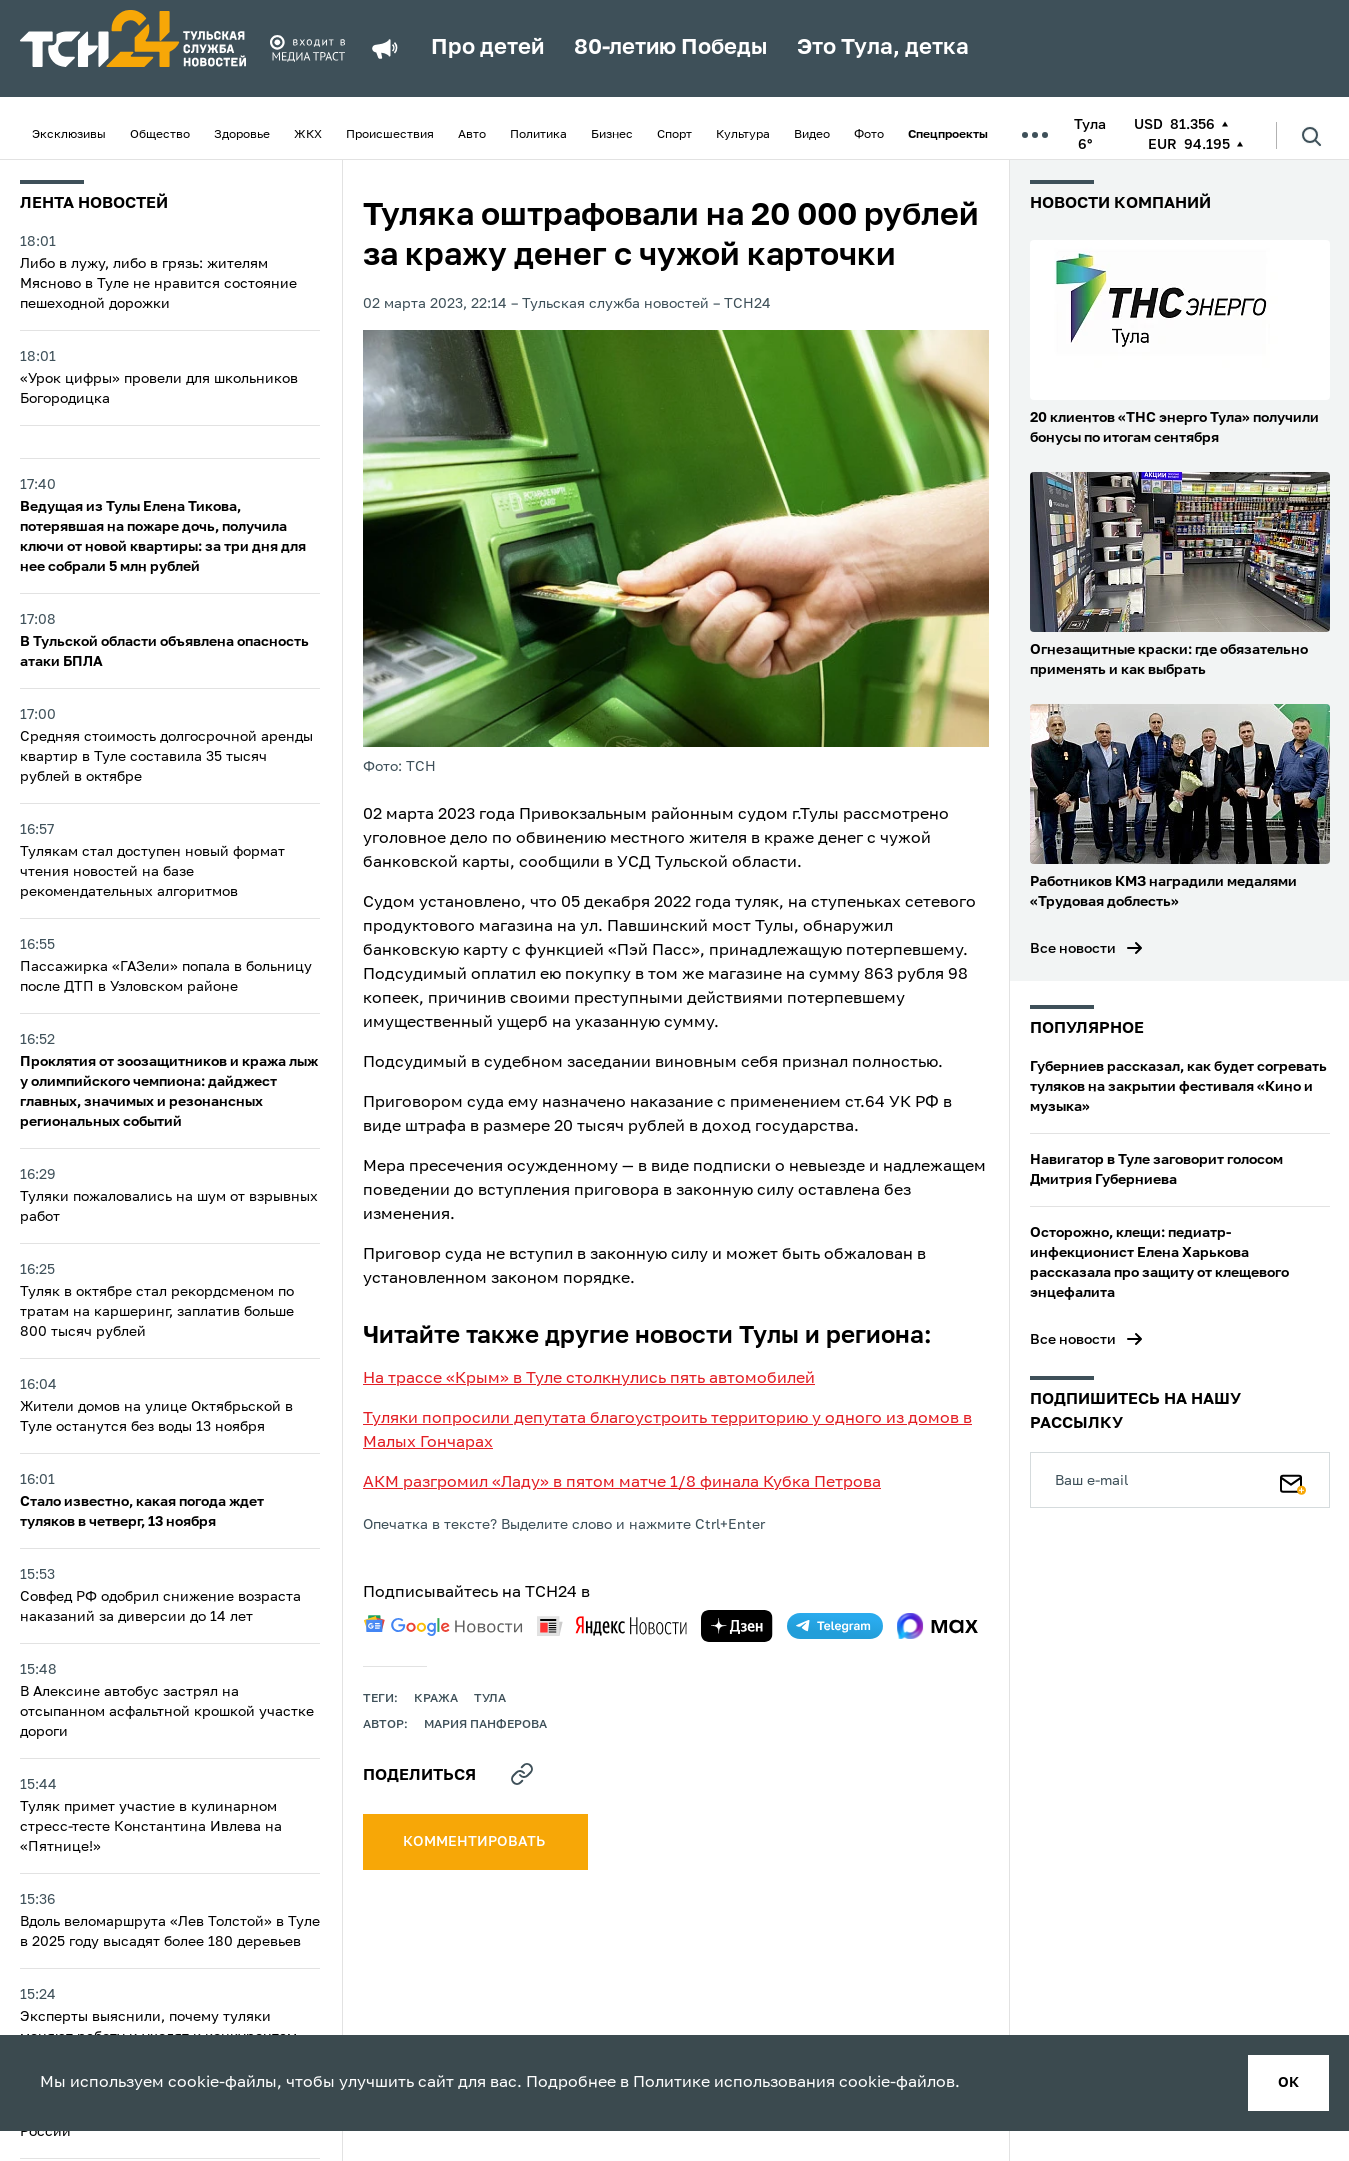 The height and width of the screenshot is (2161, 1349). Describe the element at coordinates (737, 1626) in the screenshot. I see `[yandex zen]` at that location.